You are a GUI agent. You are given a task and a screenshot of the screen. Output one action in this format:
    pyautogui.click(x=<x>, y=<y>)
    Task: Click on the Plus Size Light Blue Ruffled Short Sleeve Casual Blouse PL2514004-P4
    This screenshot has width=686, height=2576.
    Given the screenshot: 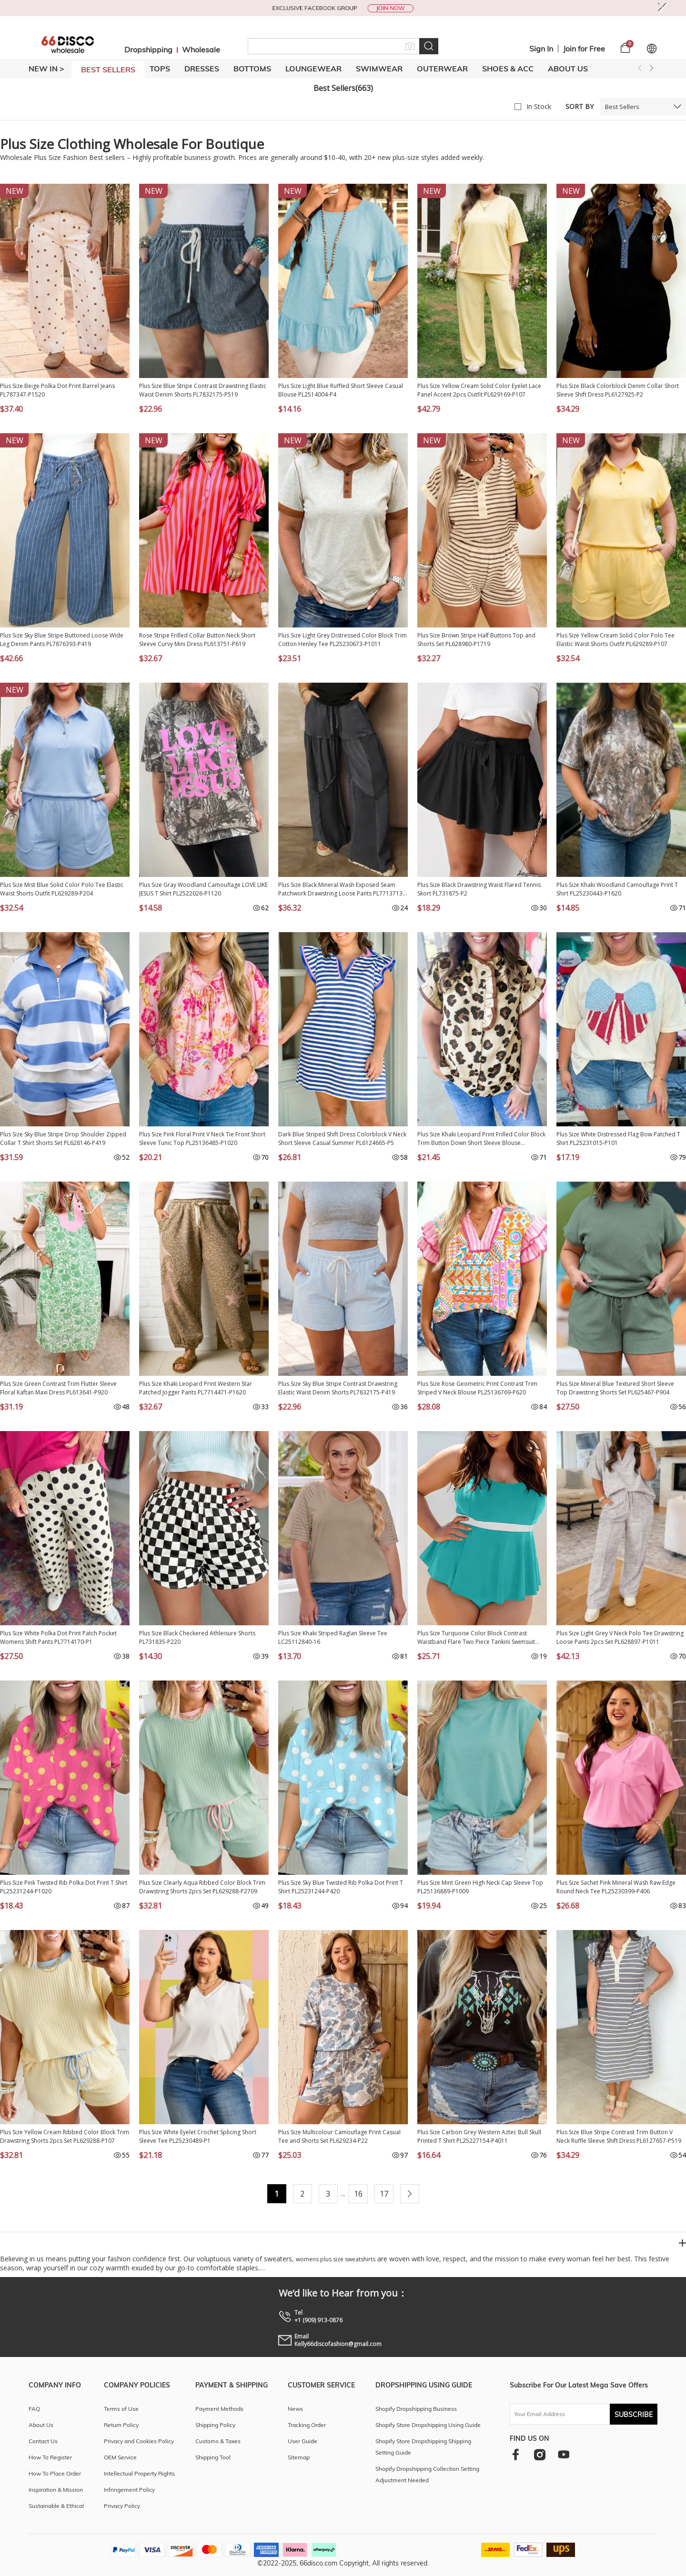 What is the action you would take?
    pyautogui.click(x=340, y=390)
    